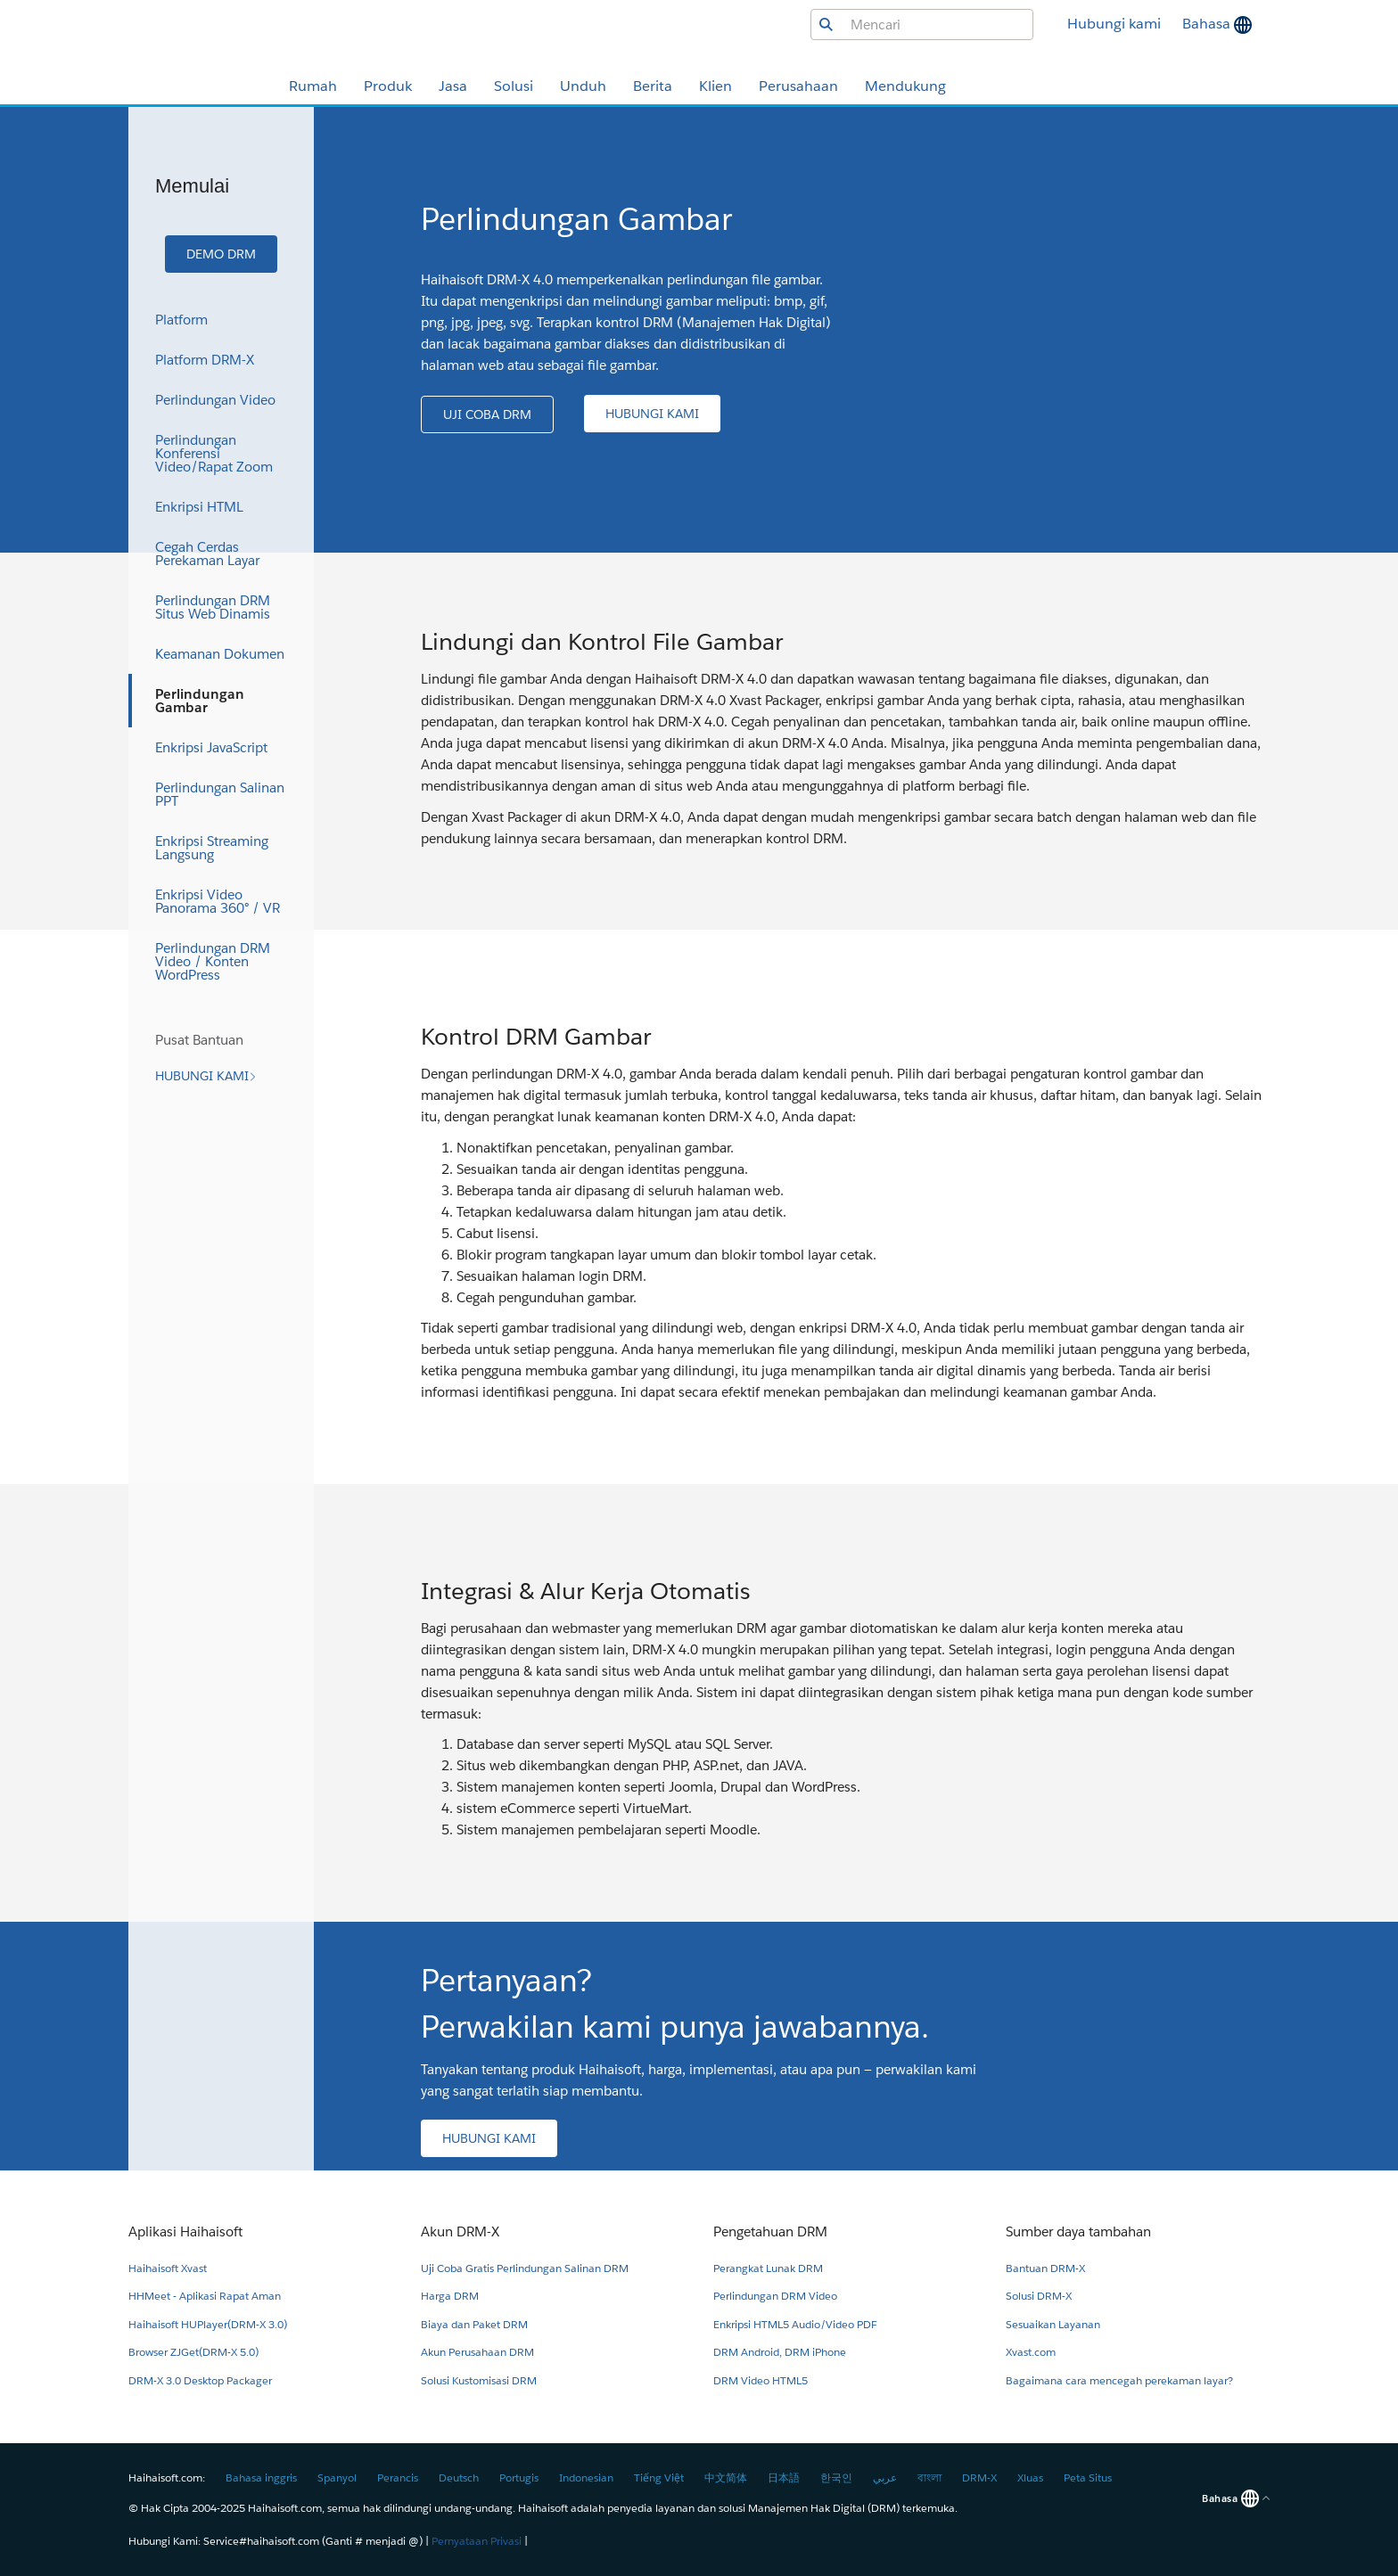  I want to click on Peta Situs, so click(1088, 2477).